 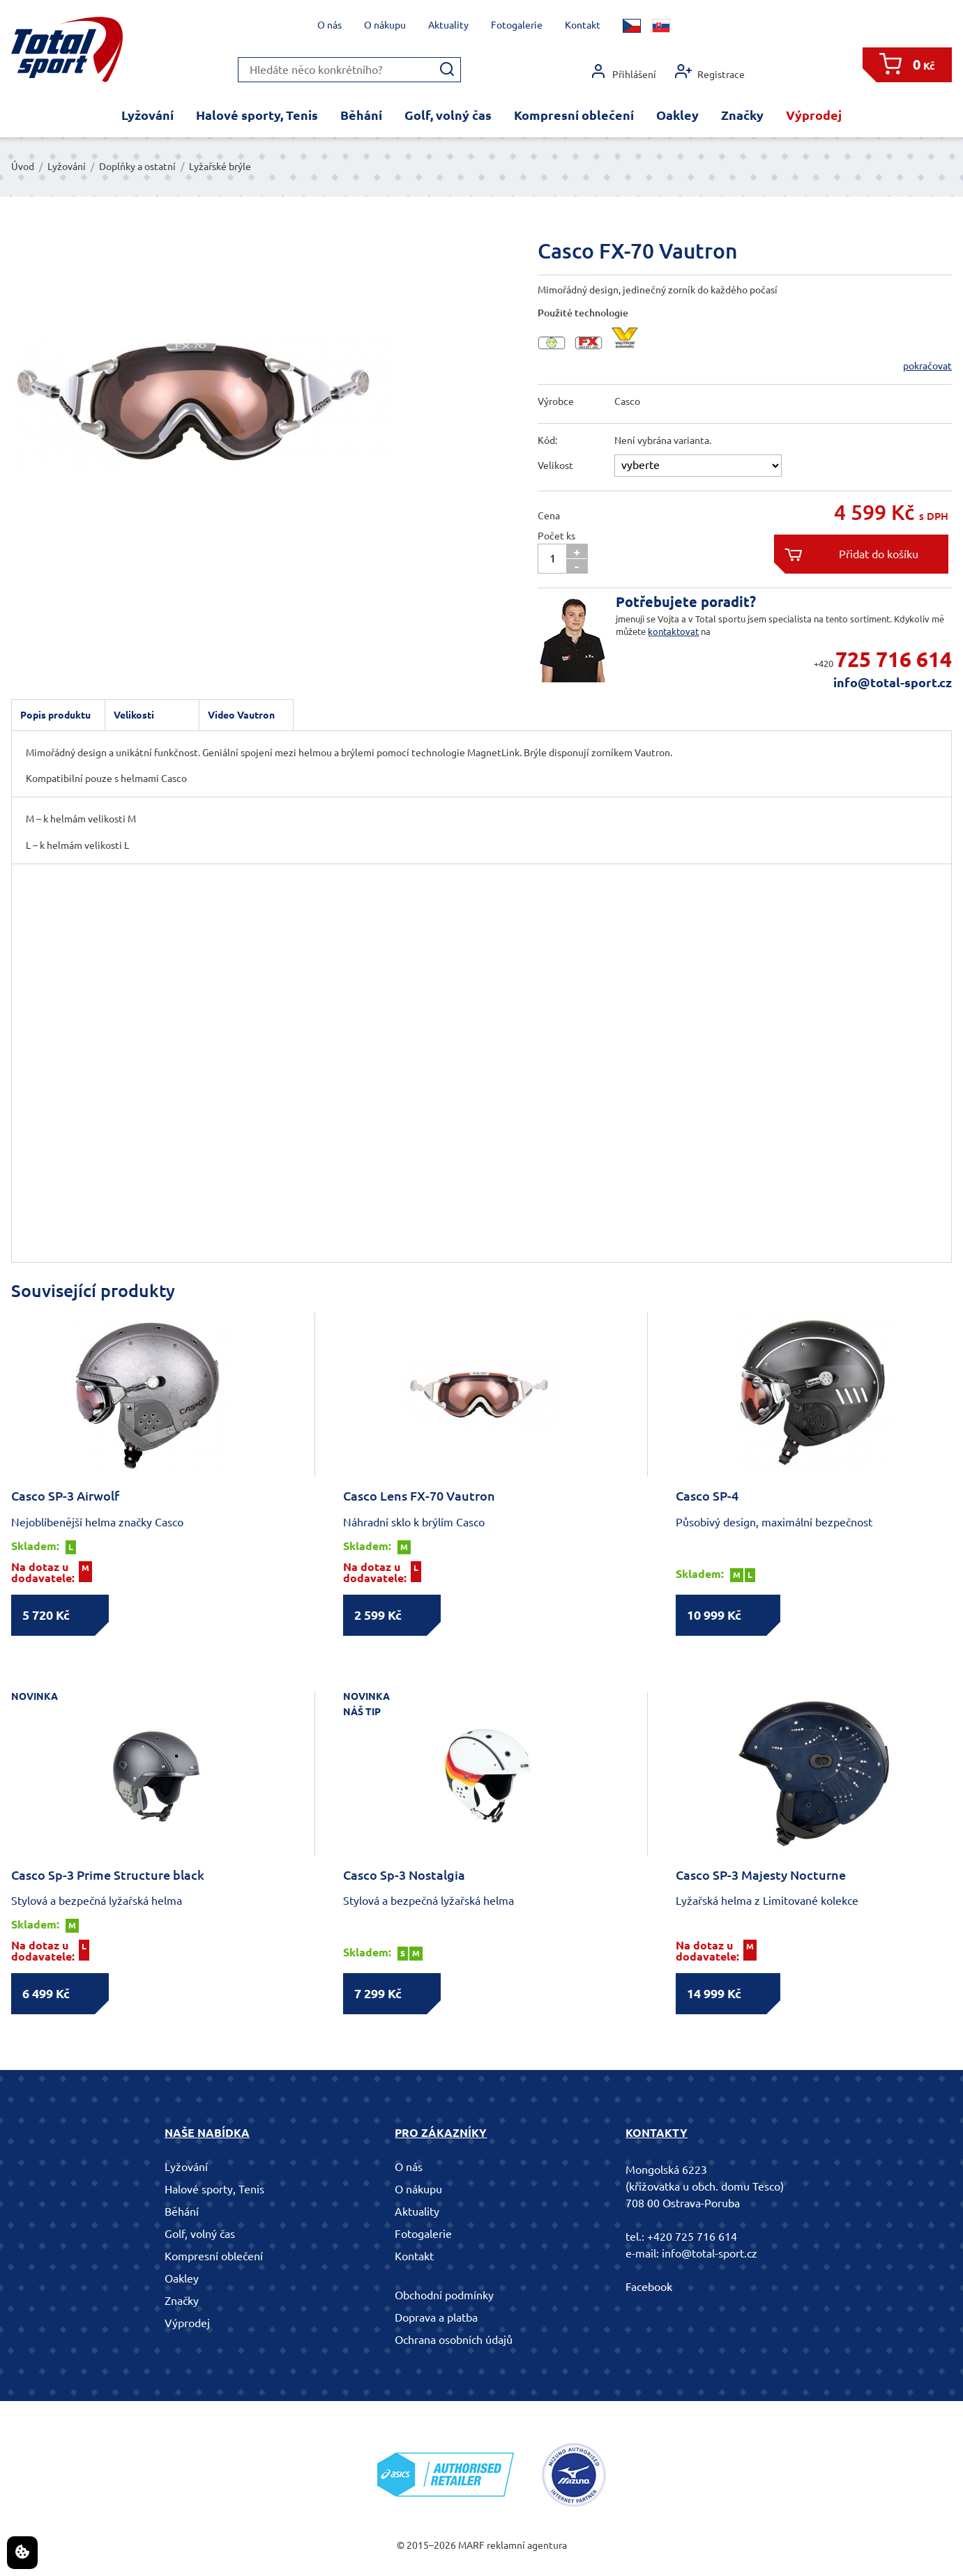 What do you see at coordinates (22, 166) in the screenshot?
I see `Úvod` at bounding box center [22, 166].